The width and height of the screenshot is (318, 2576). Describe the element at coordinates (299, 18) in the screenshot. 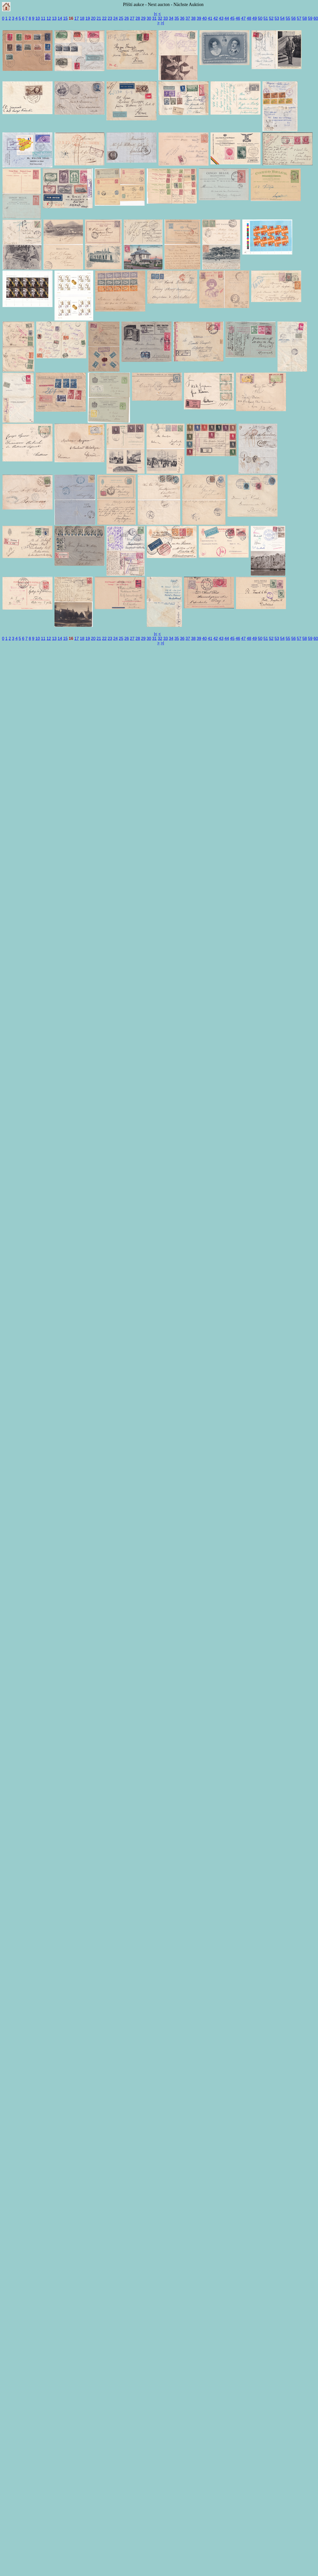

I see `57` at that location.